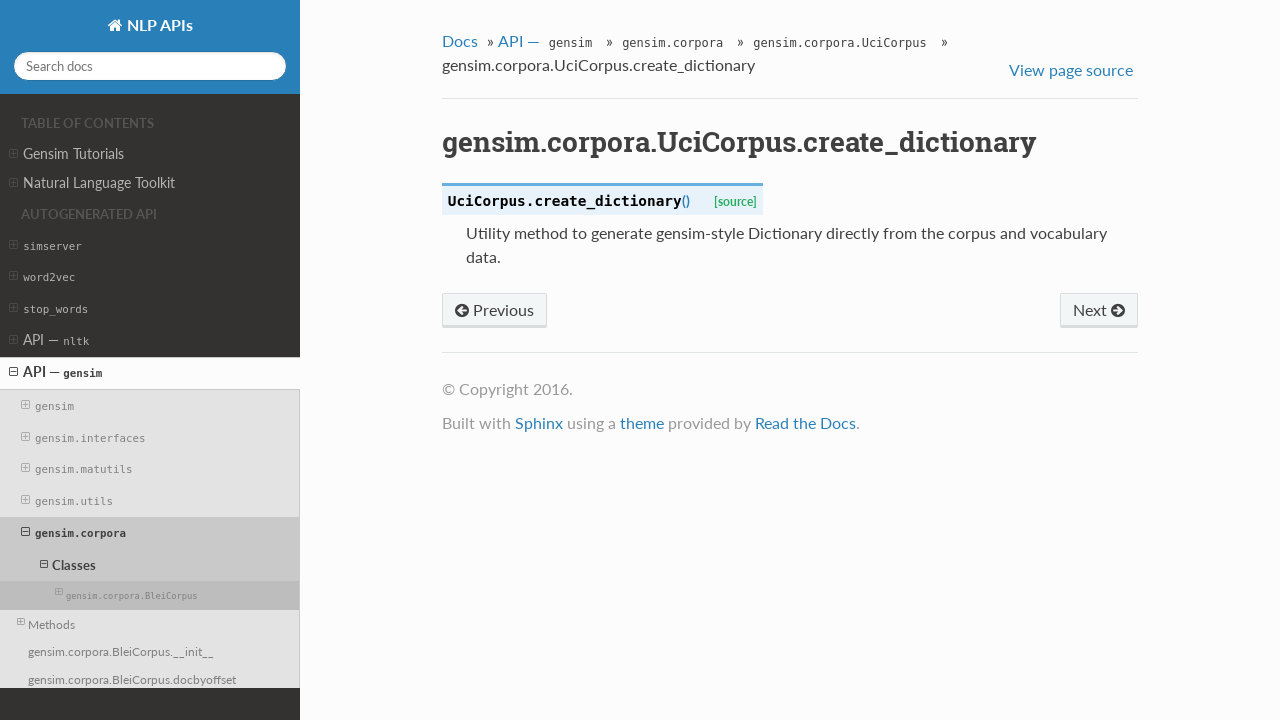 Image resolution: width=1280 pixels, height=720 pixels. I want to click on gensim.corpora.BleiCorpus.docbyoffset, so click(132, 679).